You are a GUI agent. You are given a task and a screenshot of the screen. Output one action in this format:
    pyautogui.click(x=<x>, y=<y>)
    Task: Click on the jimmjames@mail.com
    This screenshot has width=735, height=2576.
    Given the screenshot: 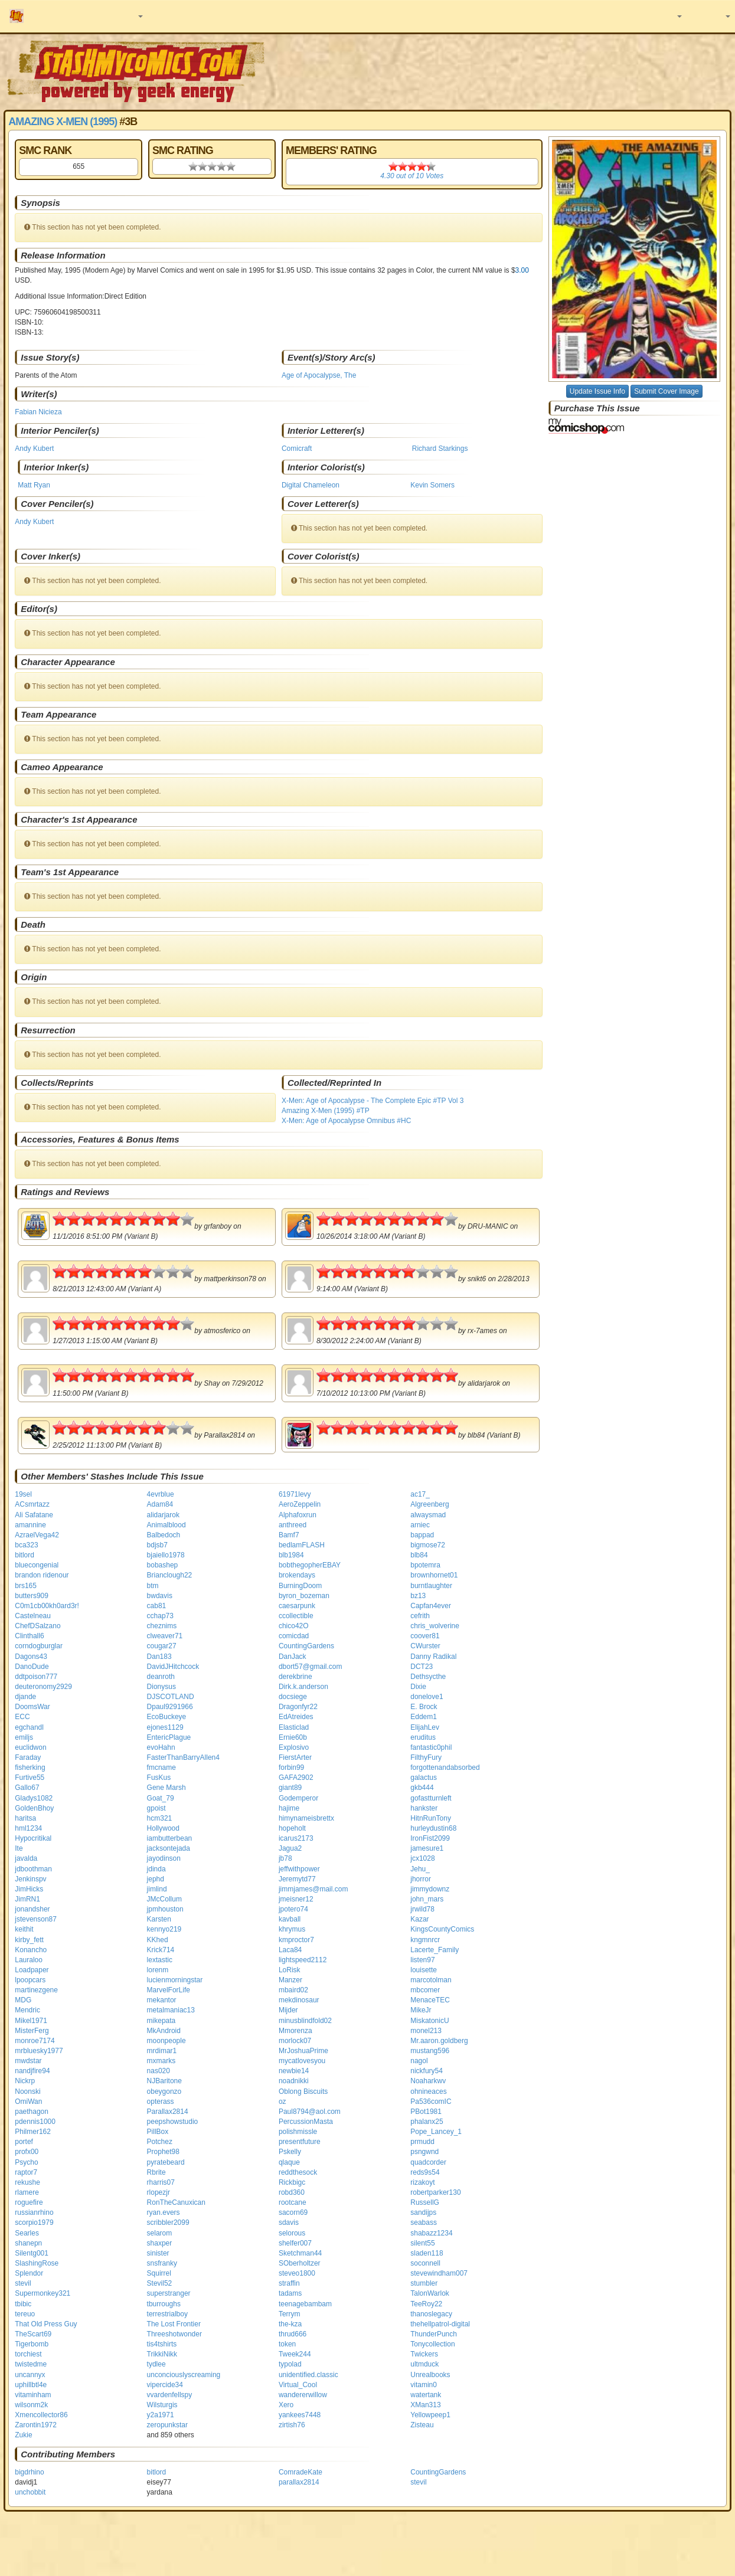 What is the action you would take?
    pyautogui.click(x=313, y=1889)
    